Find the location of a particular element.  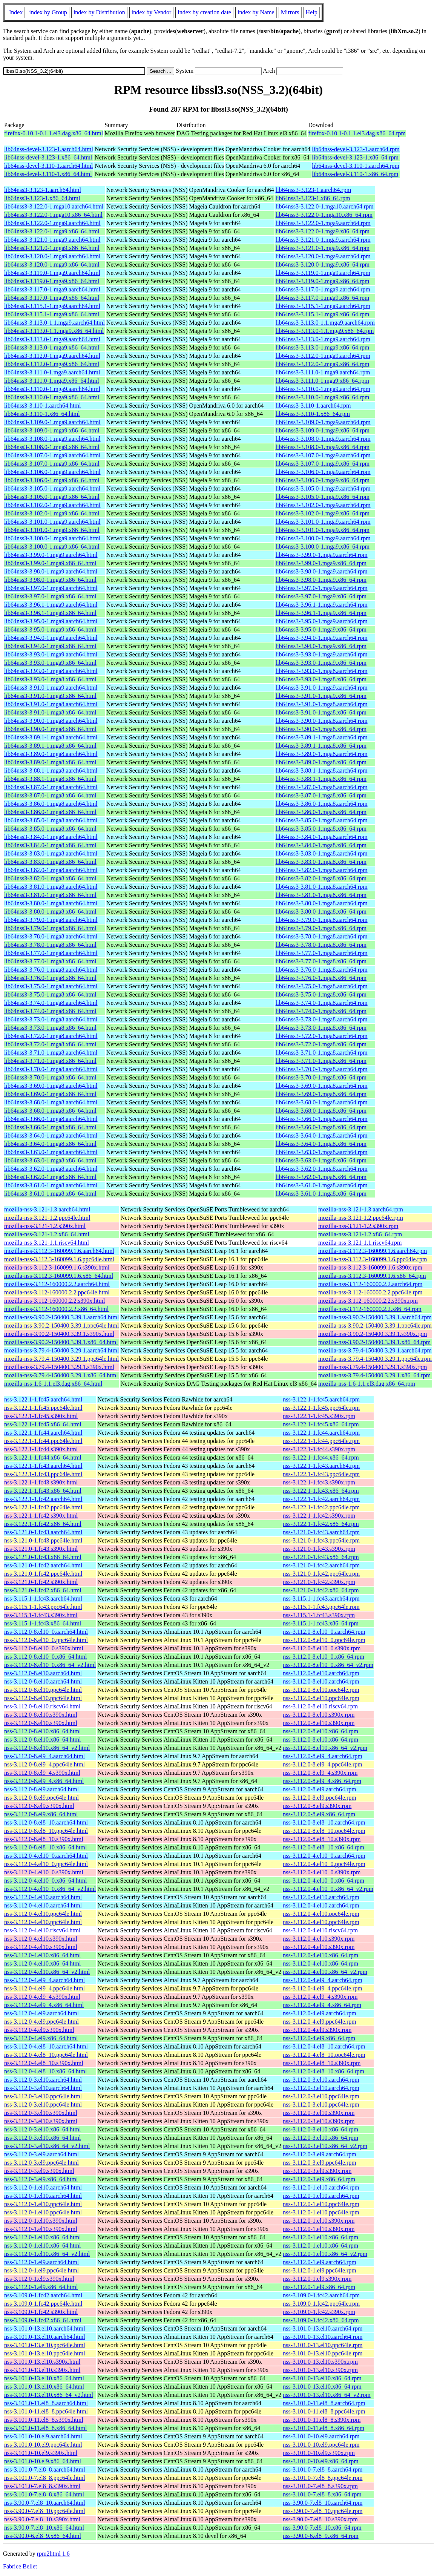

lib64nss3-3.83.0-1.mga8.x86_64.rpm is located at coordinates (321, 862).